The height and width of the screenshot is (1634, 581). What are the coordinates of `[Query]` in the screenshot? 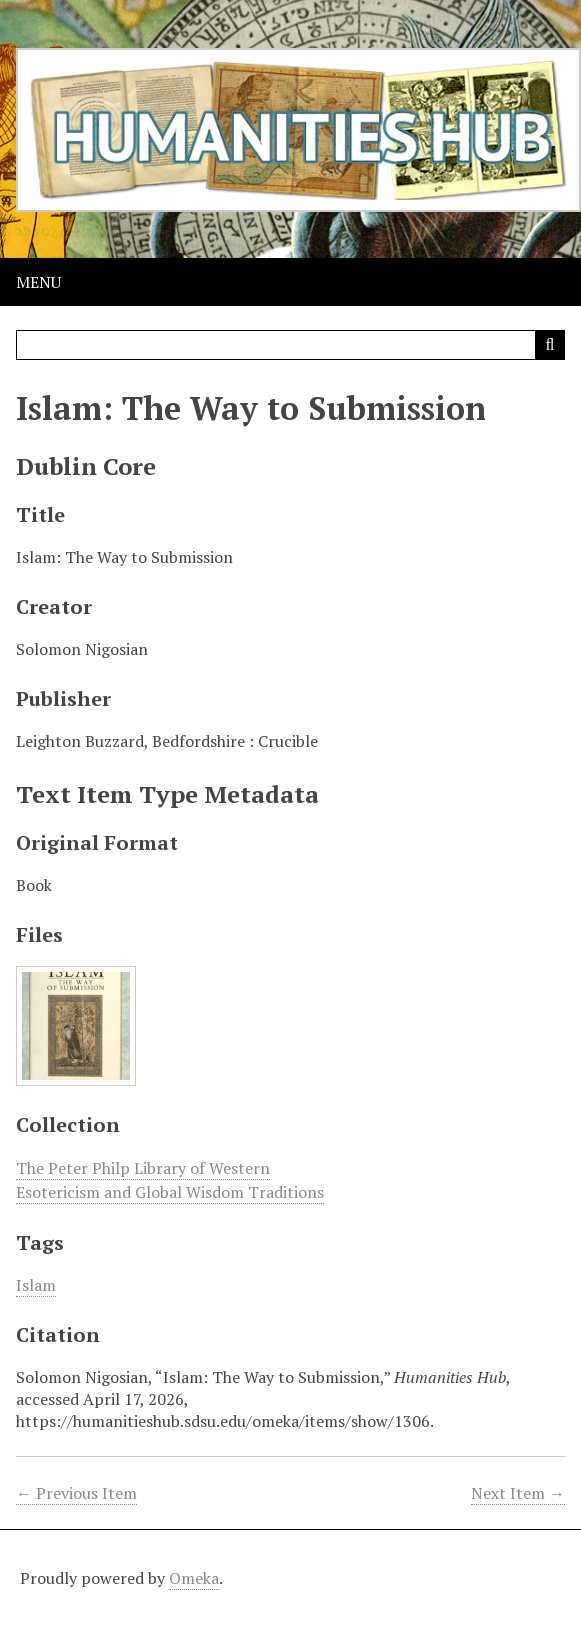 It's located at (290, 345).